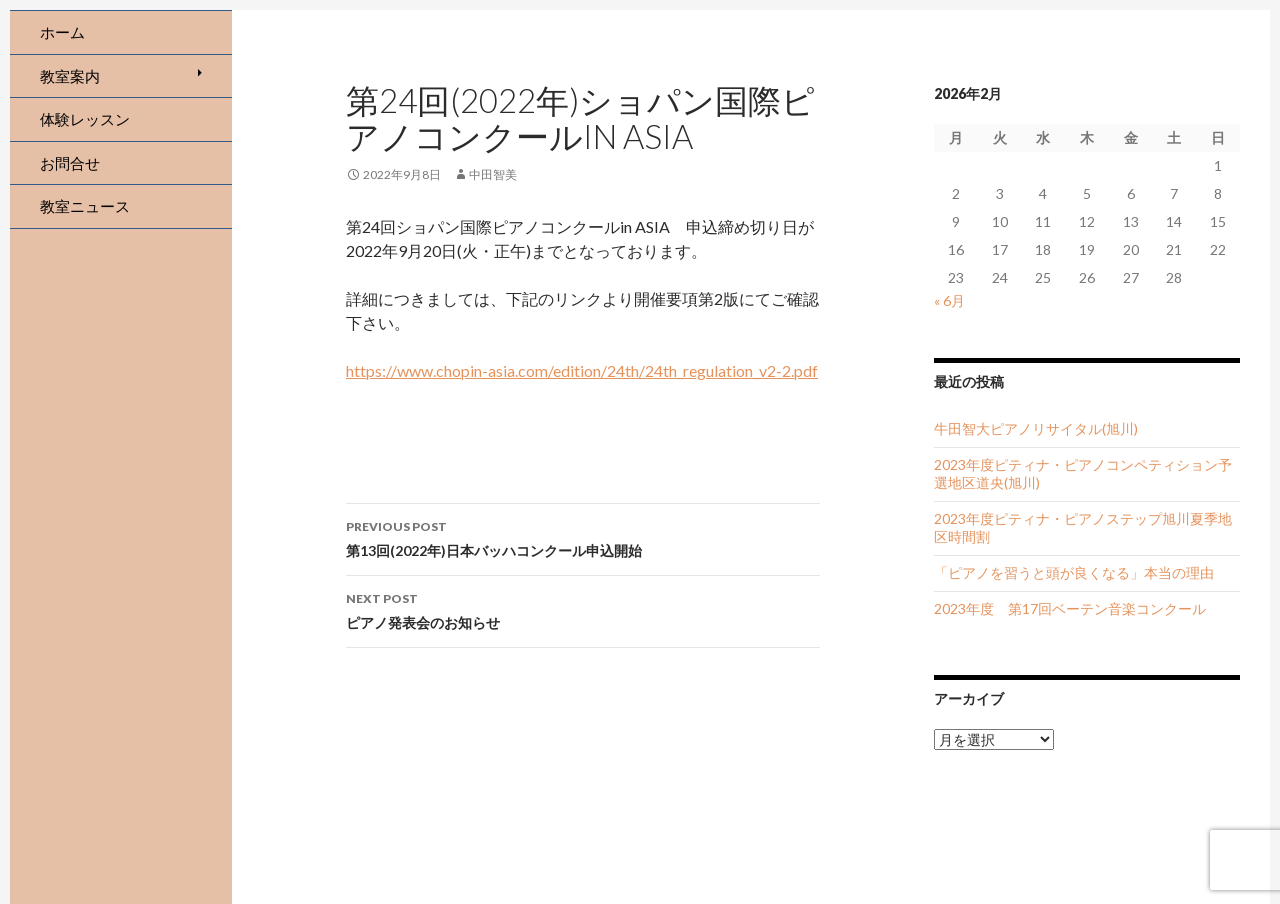 The image size is (1280, 904). I want to click on 第13回(2022年)日本バッハコンクール申込開始, so click(583, 537).